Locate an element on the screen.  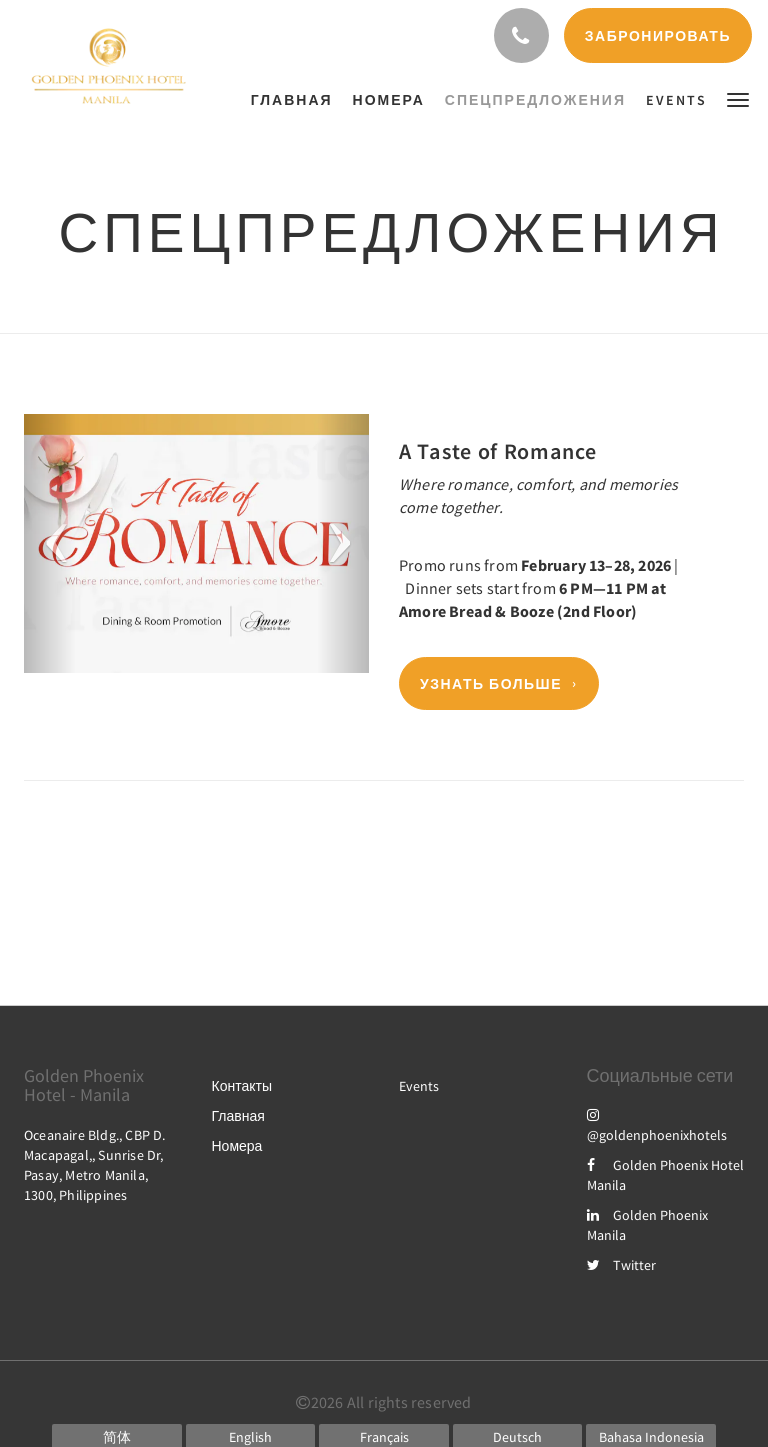
[menuitem] is located at coordinates (297, 100).